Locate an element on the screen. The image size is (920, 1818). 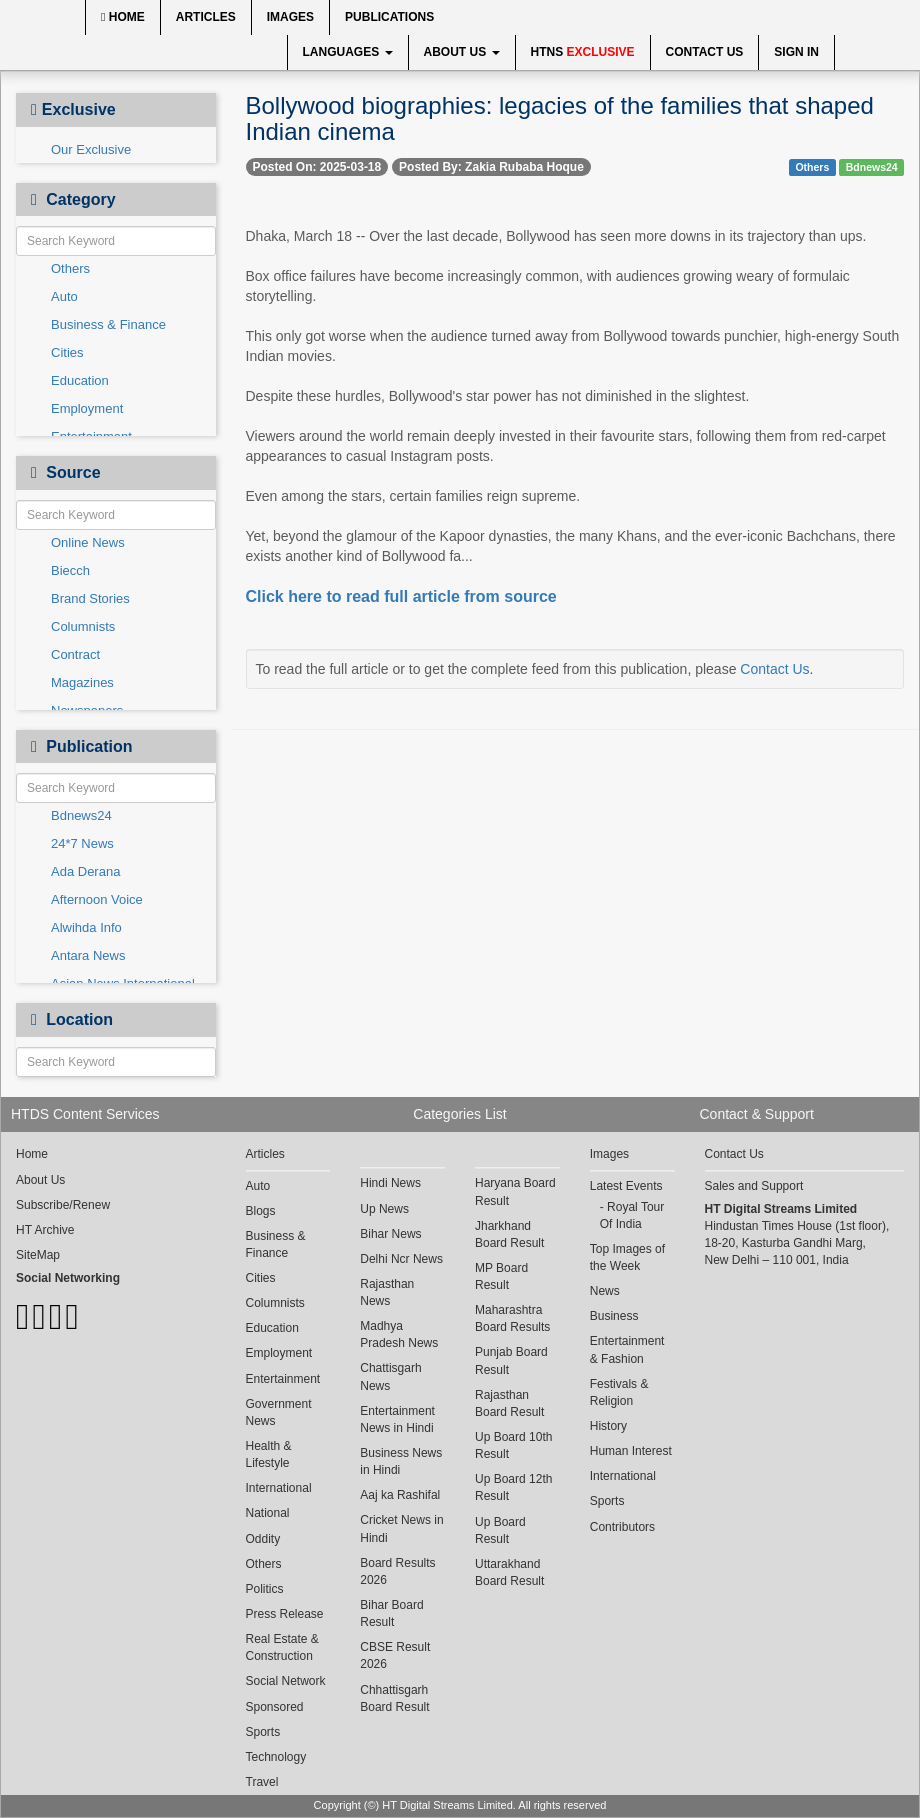
Others is located at coordinates (70, 268).